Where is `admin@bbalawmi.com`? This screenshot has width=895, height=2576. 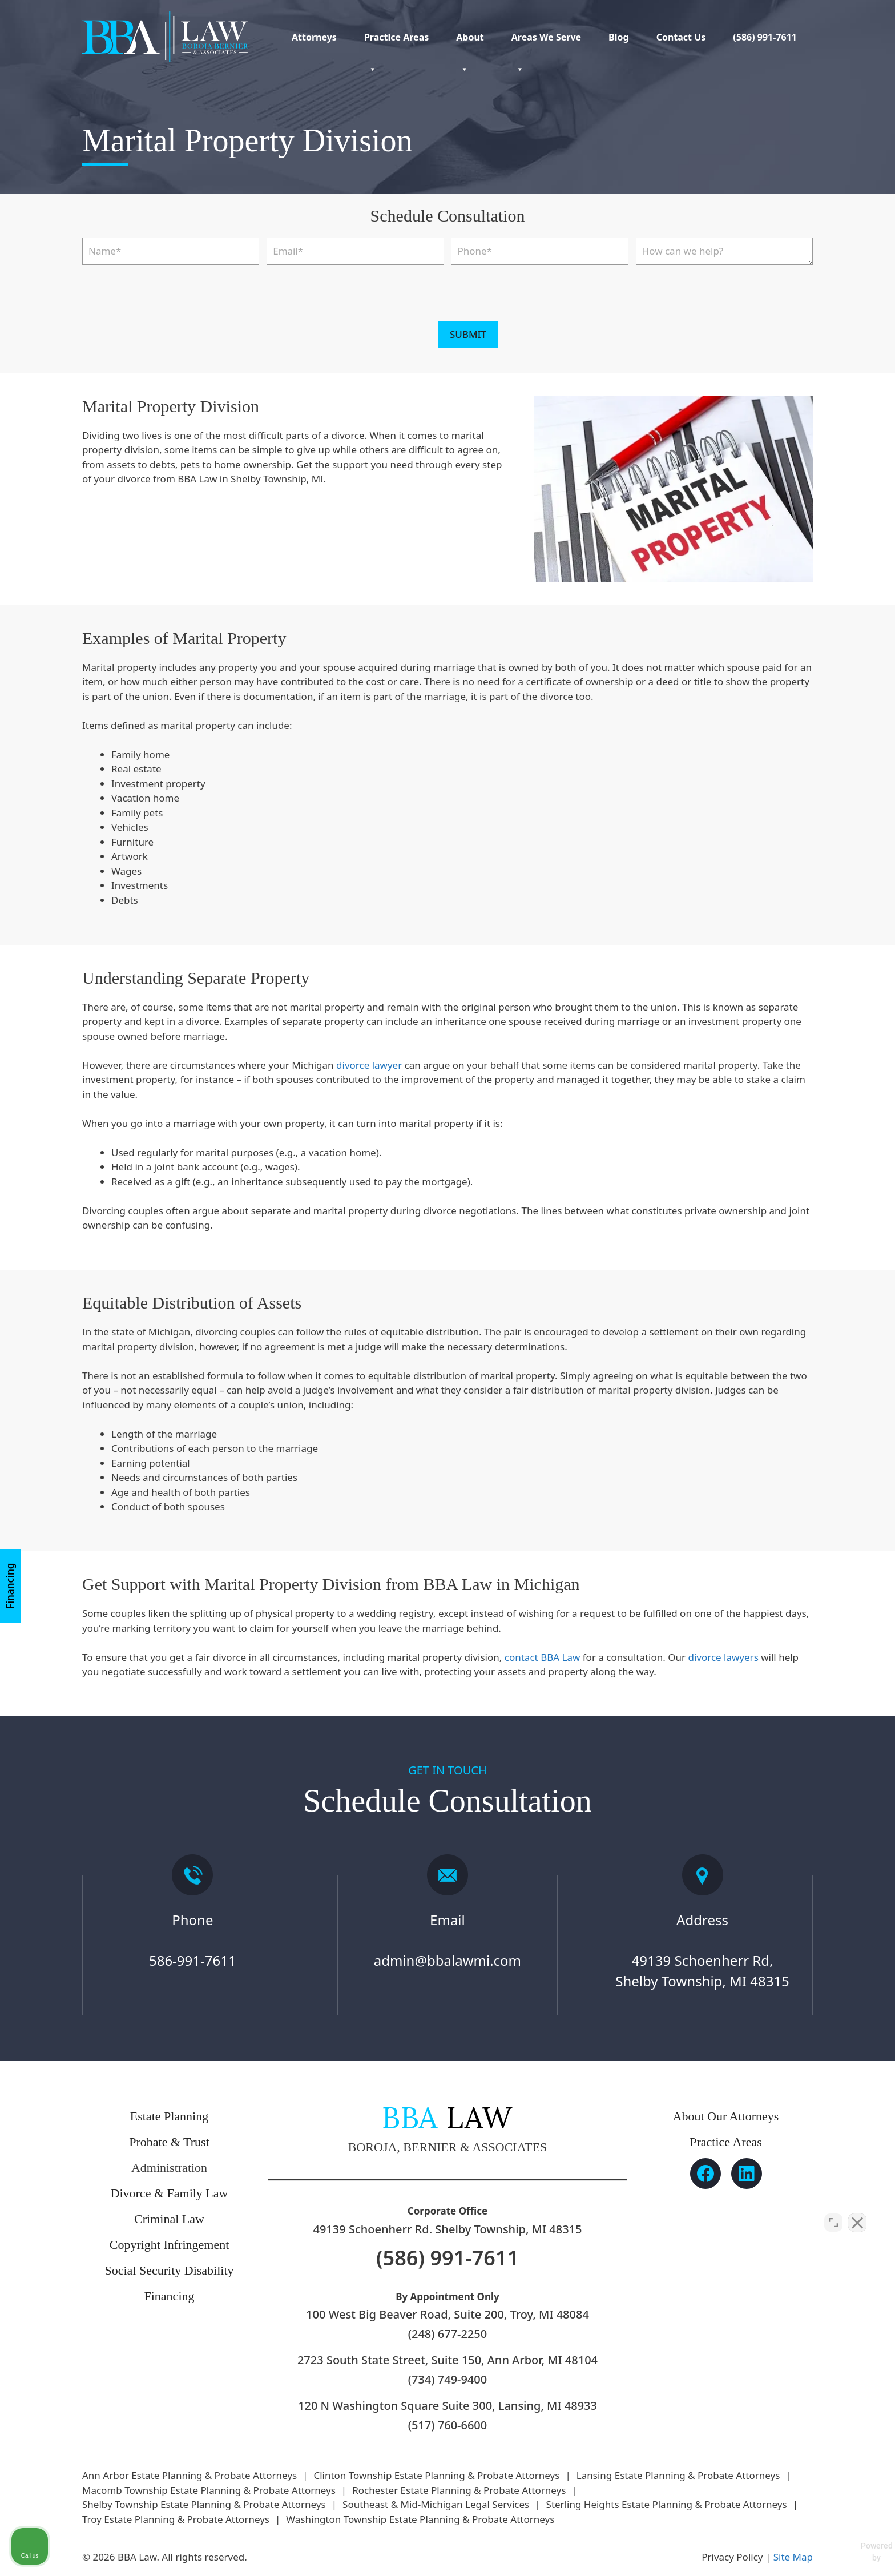
admin@bbalawmi.com is located at coordinates (447, 1960).